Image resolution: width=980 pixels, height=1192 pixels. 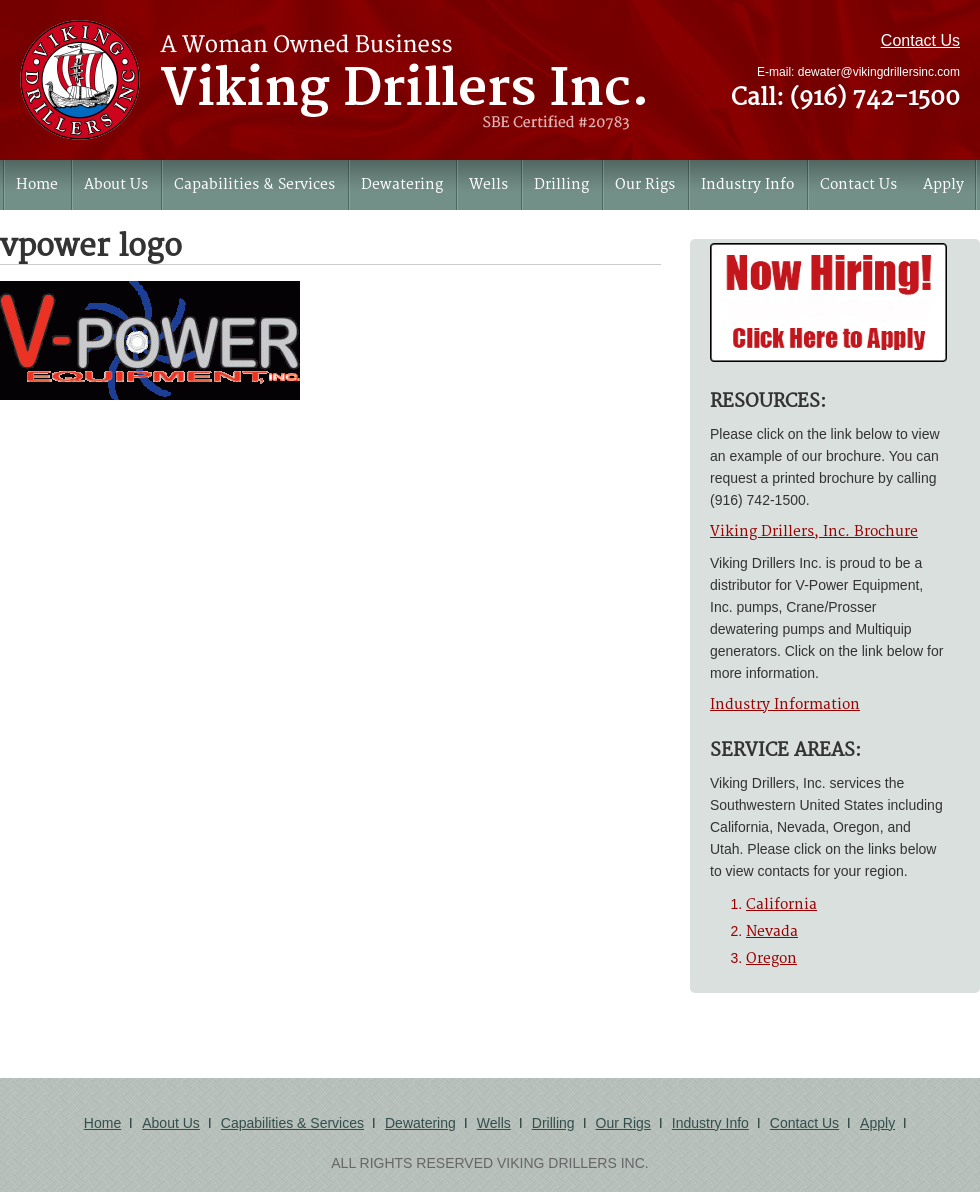 I want to click on Capabilities & Services, so click(x=254, y=184).